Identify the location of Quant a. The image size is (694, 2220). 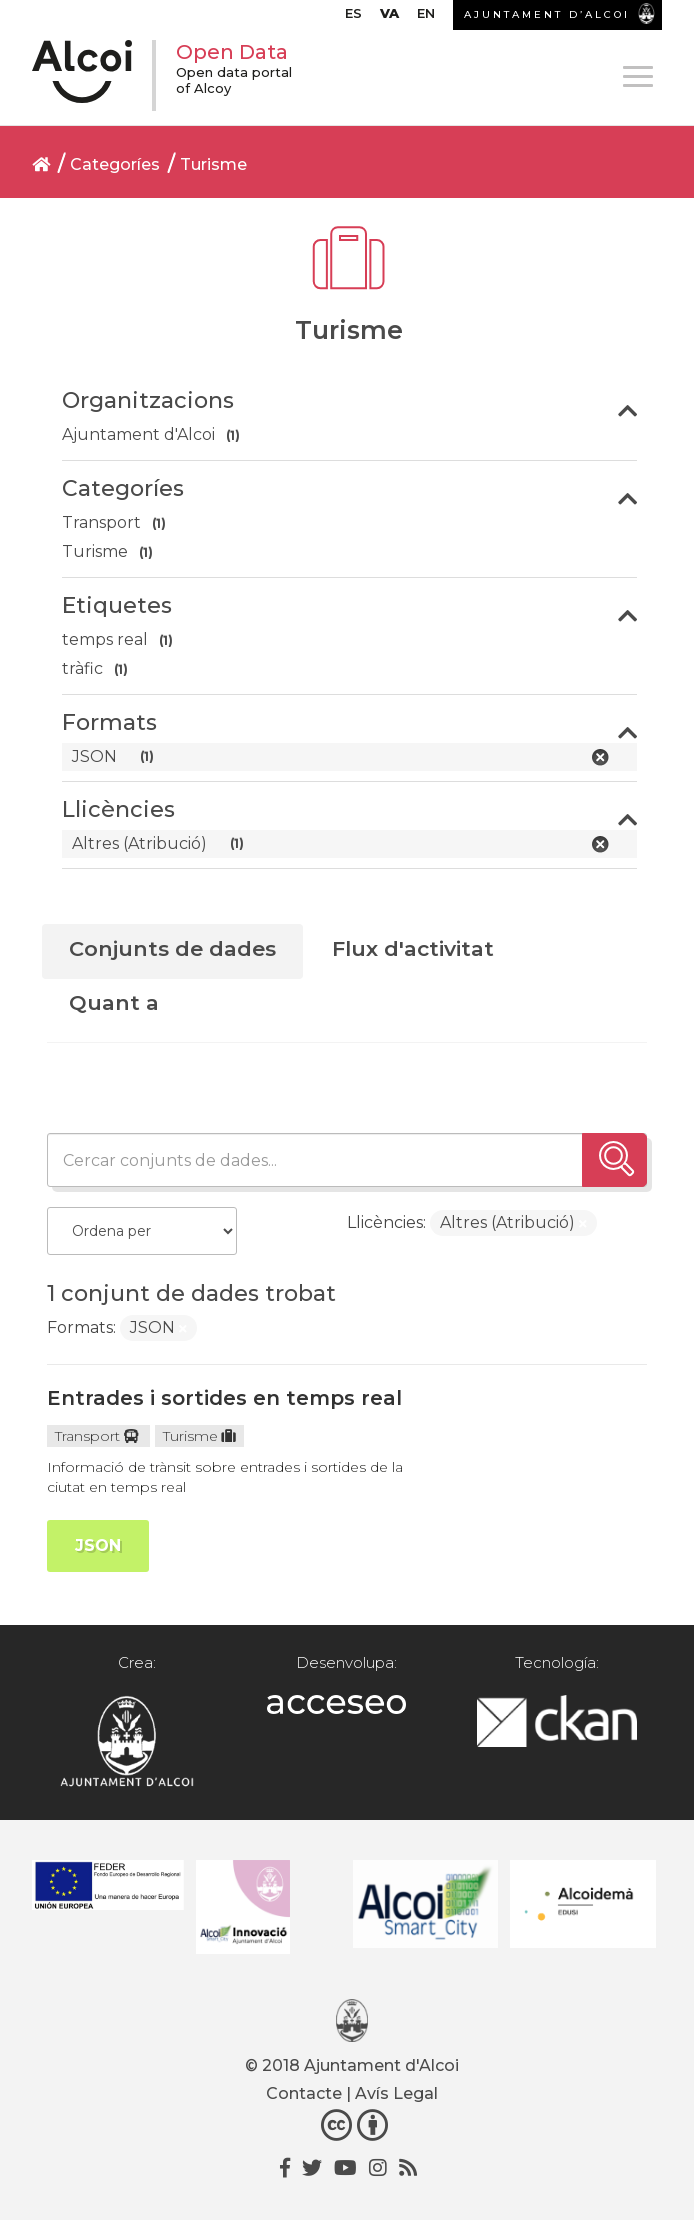
(114, 1002).